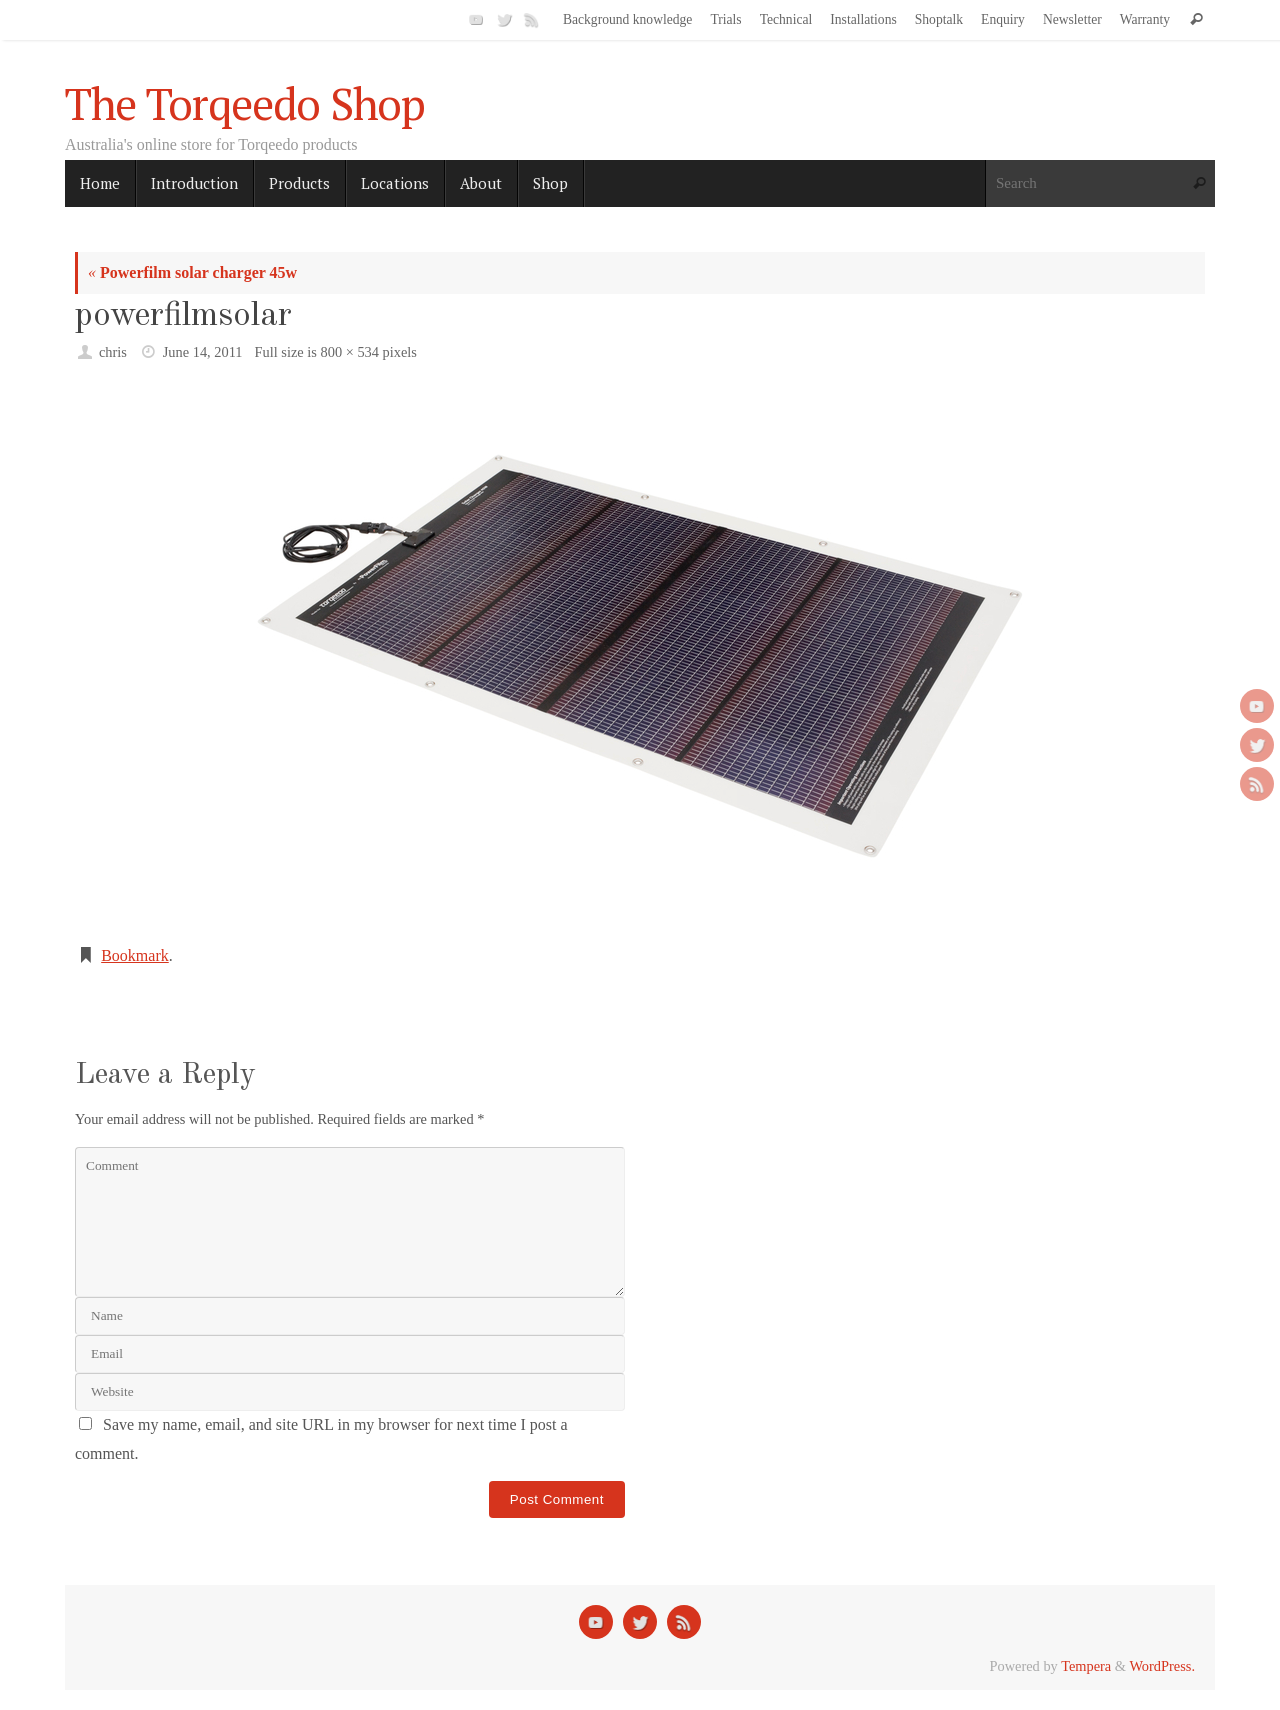  Describe the element at coordinates (1145, 19) in the screenshot. I see `Warranty` at that location.